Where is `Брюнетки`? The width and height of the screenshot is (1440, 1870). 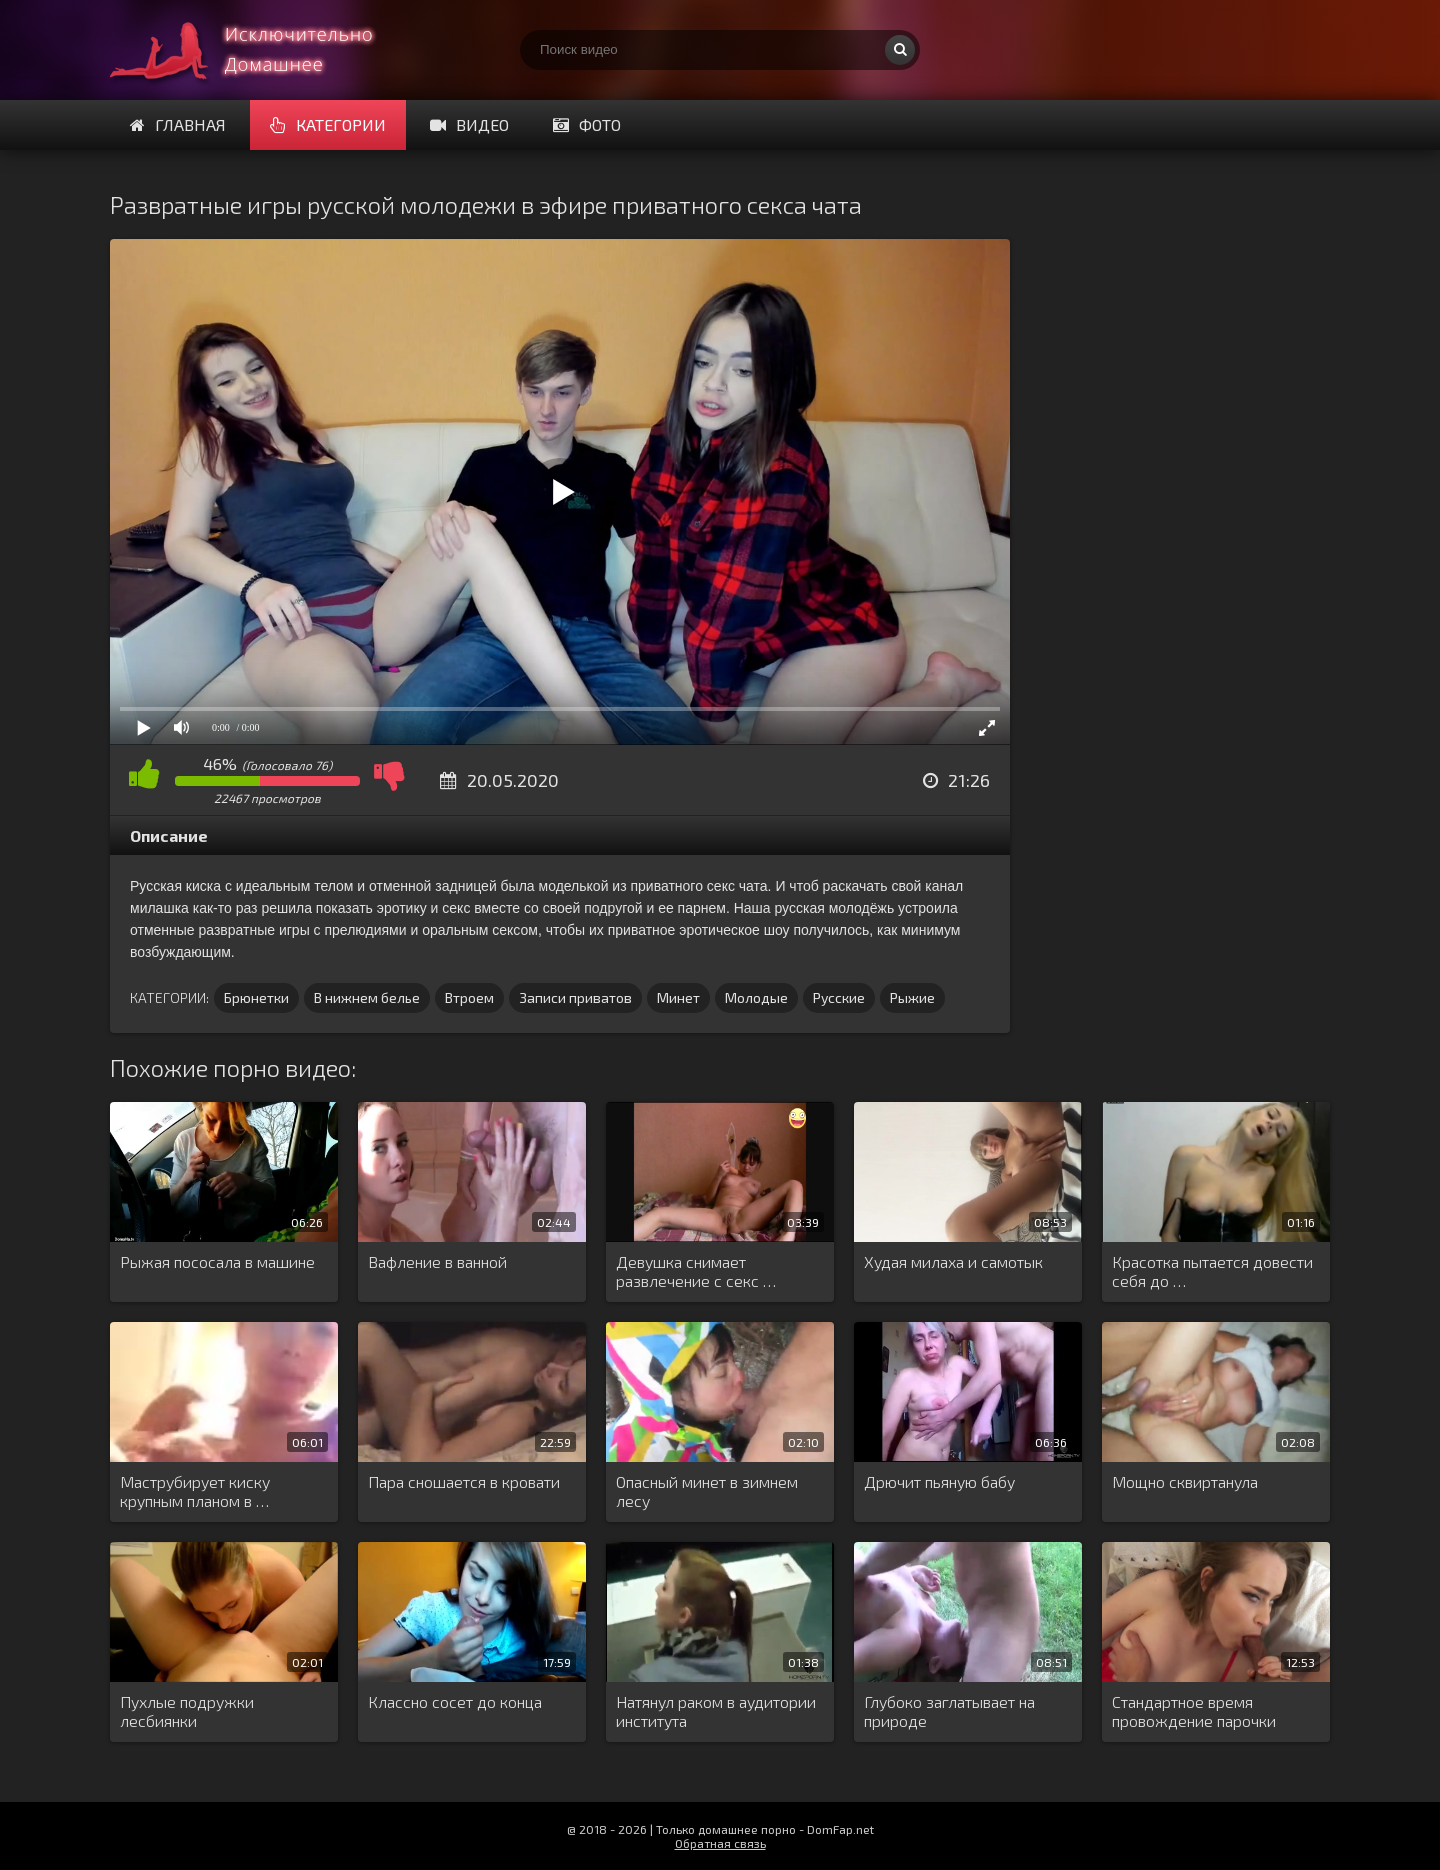 Брюнетки is located at coordinates (256, 997).